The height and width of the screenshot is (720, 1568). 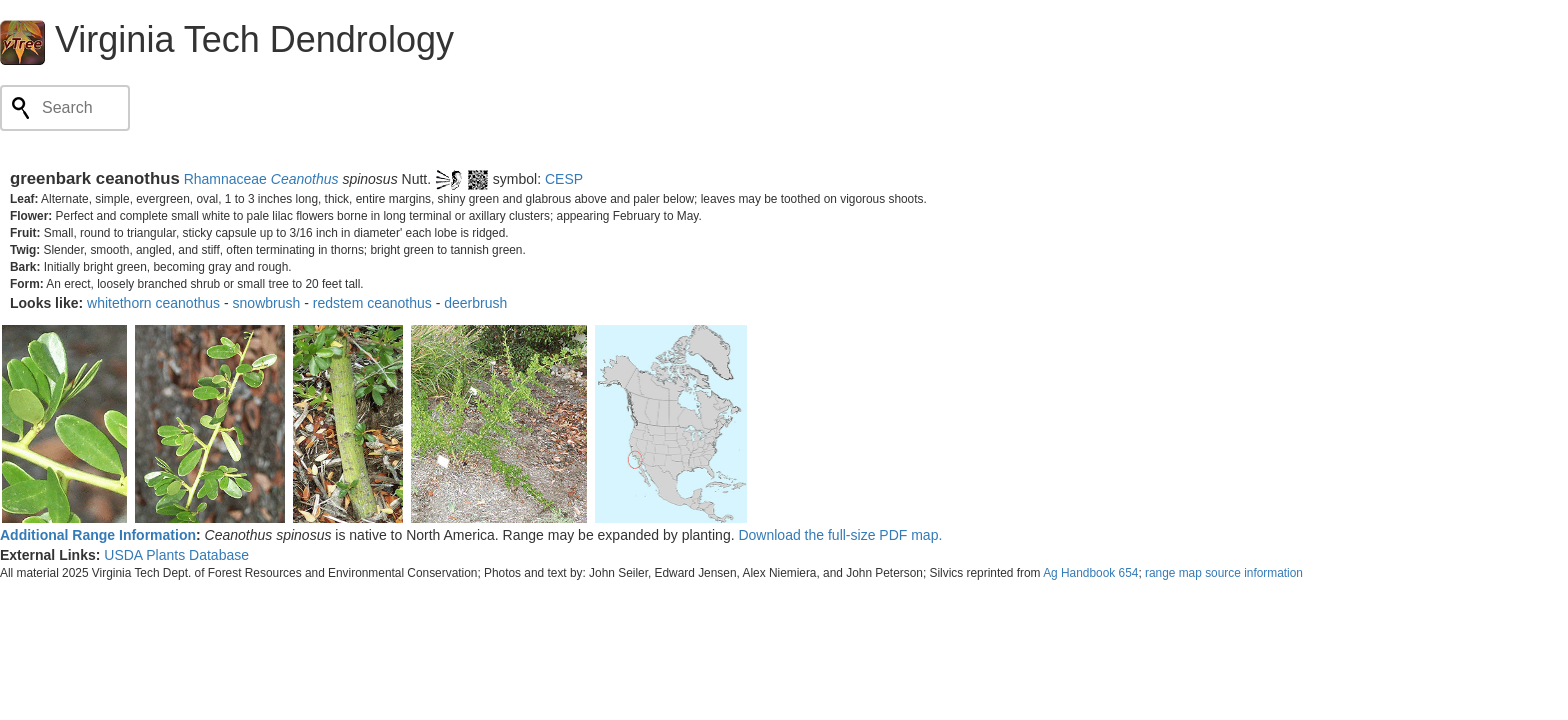 I want to click on snowbrush, so click(x=267, y=303).